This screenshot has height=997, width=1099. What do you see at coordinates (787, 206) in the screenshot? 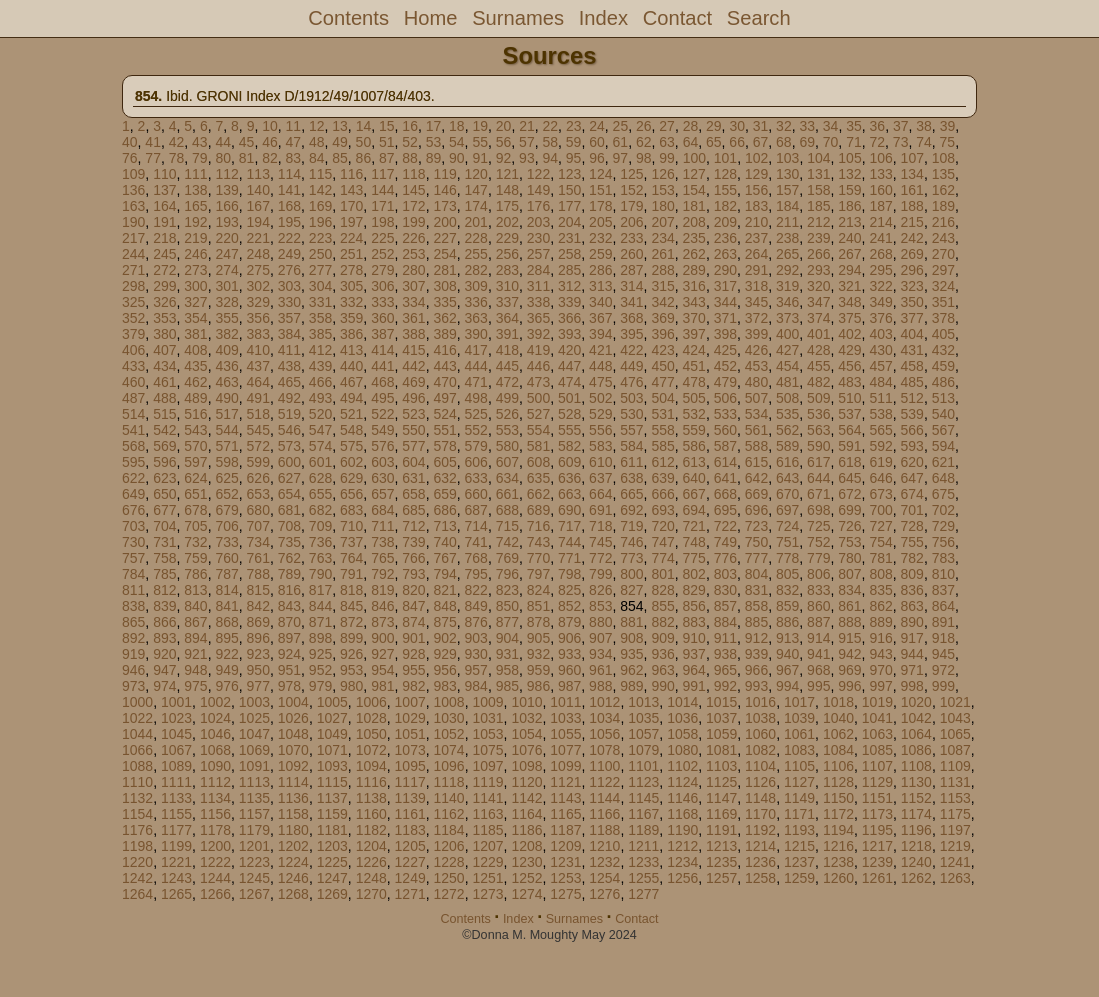
I see `184` at bounding box center [787, 206].